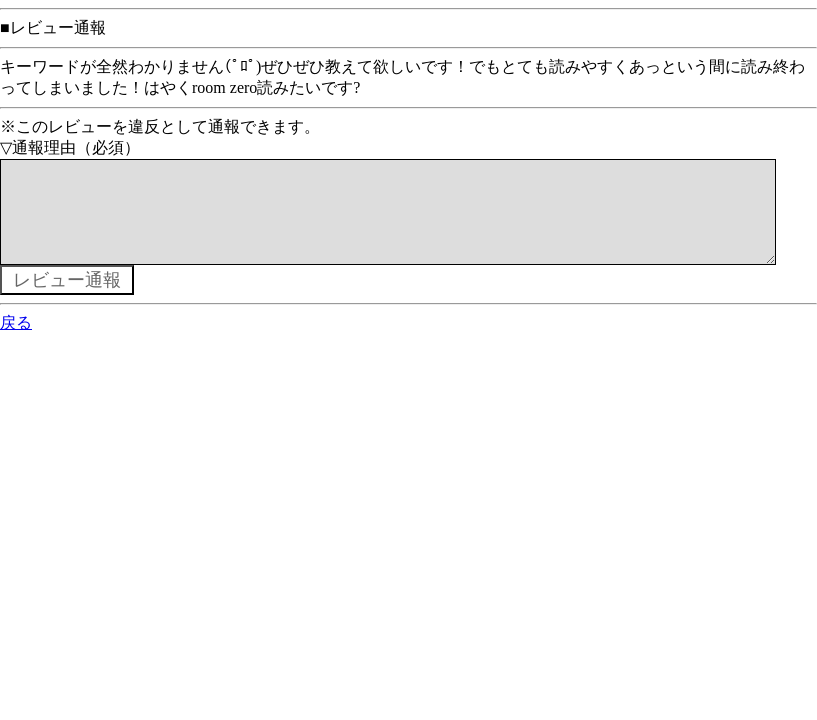 The image size is (817, 720). What do you see at coordinates (16, 342) in the screenshot?
I see `戻る` at bounding box center [16, 342].